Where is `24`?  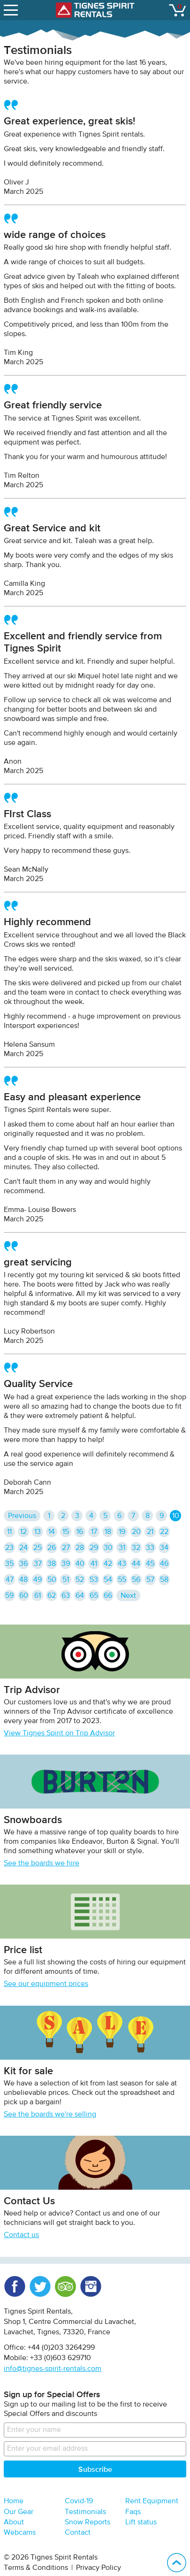
24 is located at coordinates (23, 1548).